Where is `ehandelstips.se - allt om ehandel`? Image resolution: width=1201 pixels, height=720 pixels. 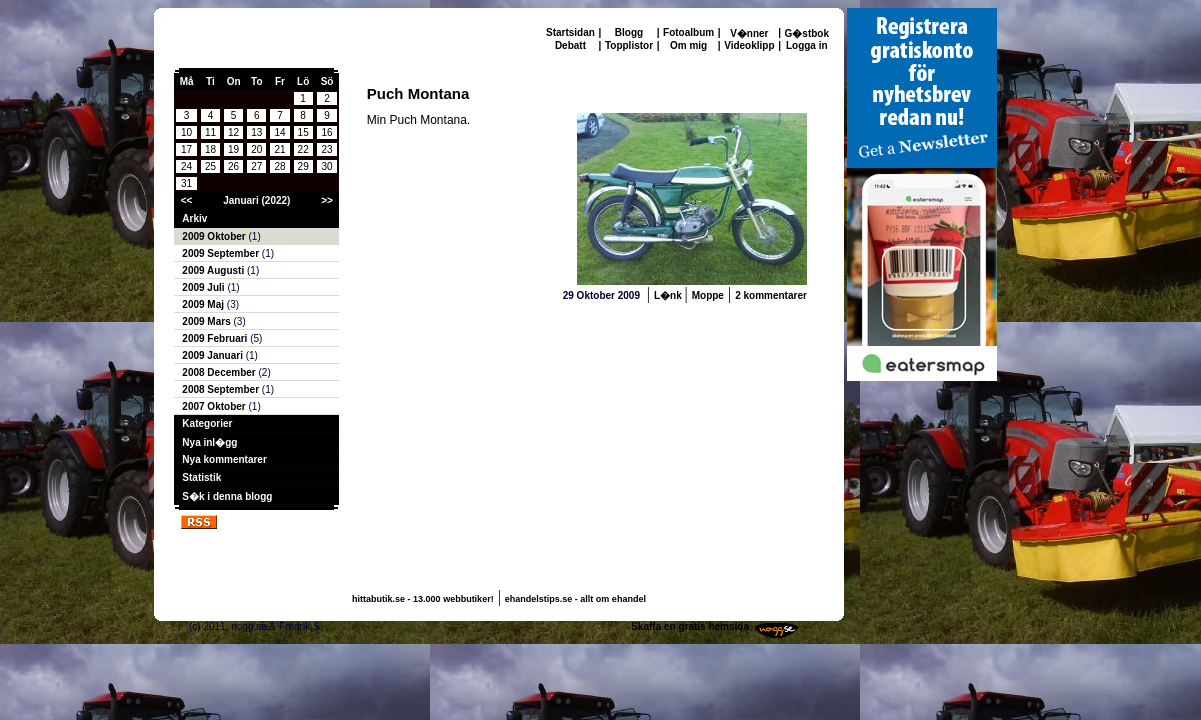 ehandelstips.se - allt om ehandel is located at coordinates (575, 599).